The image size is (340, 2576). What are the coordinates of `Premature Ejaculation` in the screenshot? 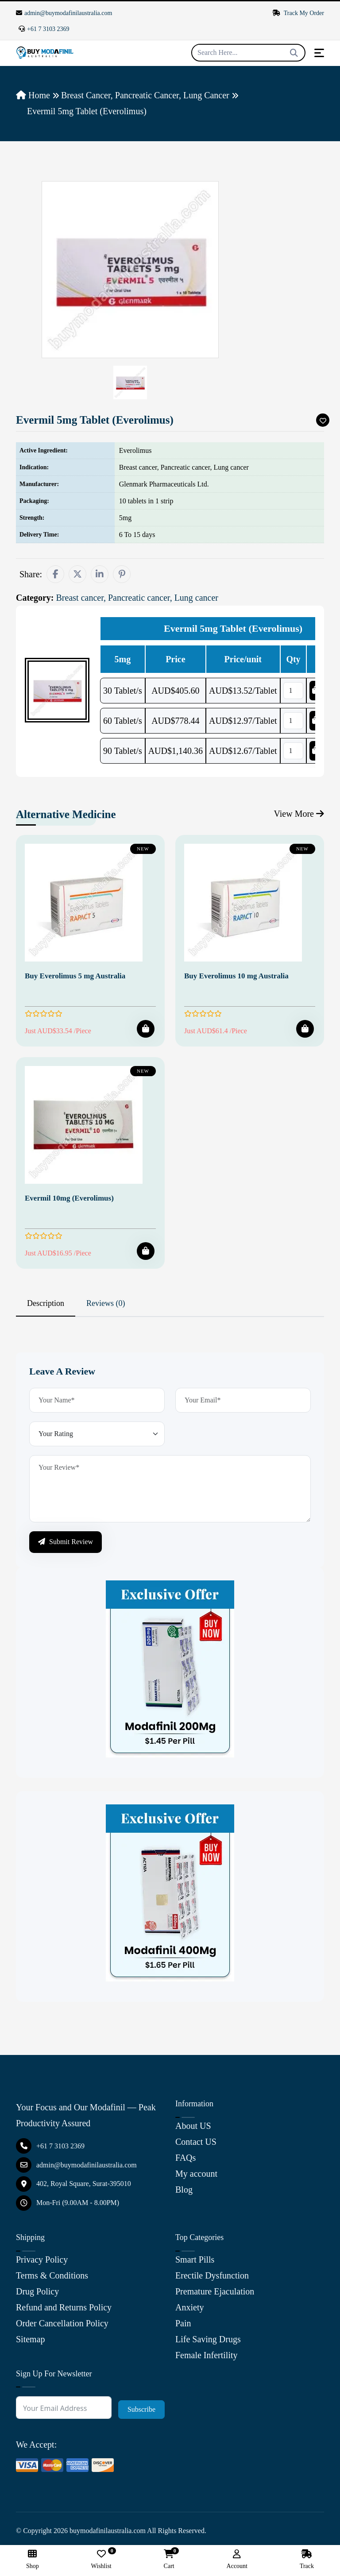 It's located at (214, 2291).